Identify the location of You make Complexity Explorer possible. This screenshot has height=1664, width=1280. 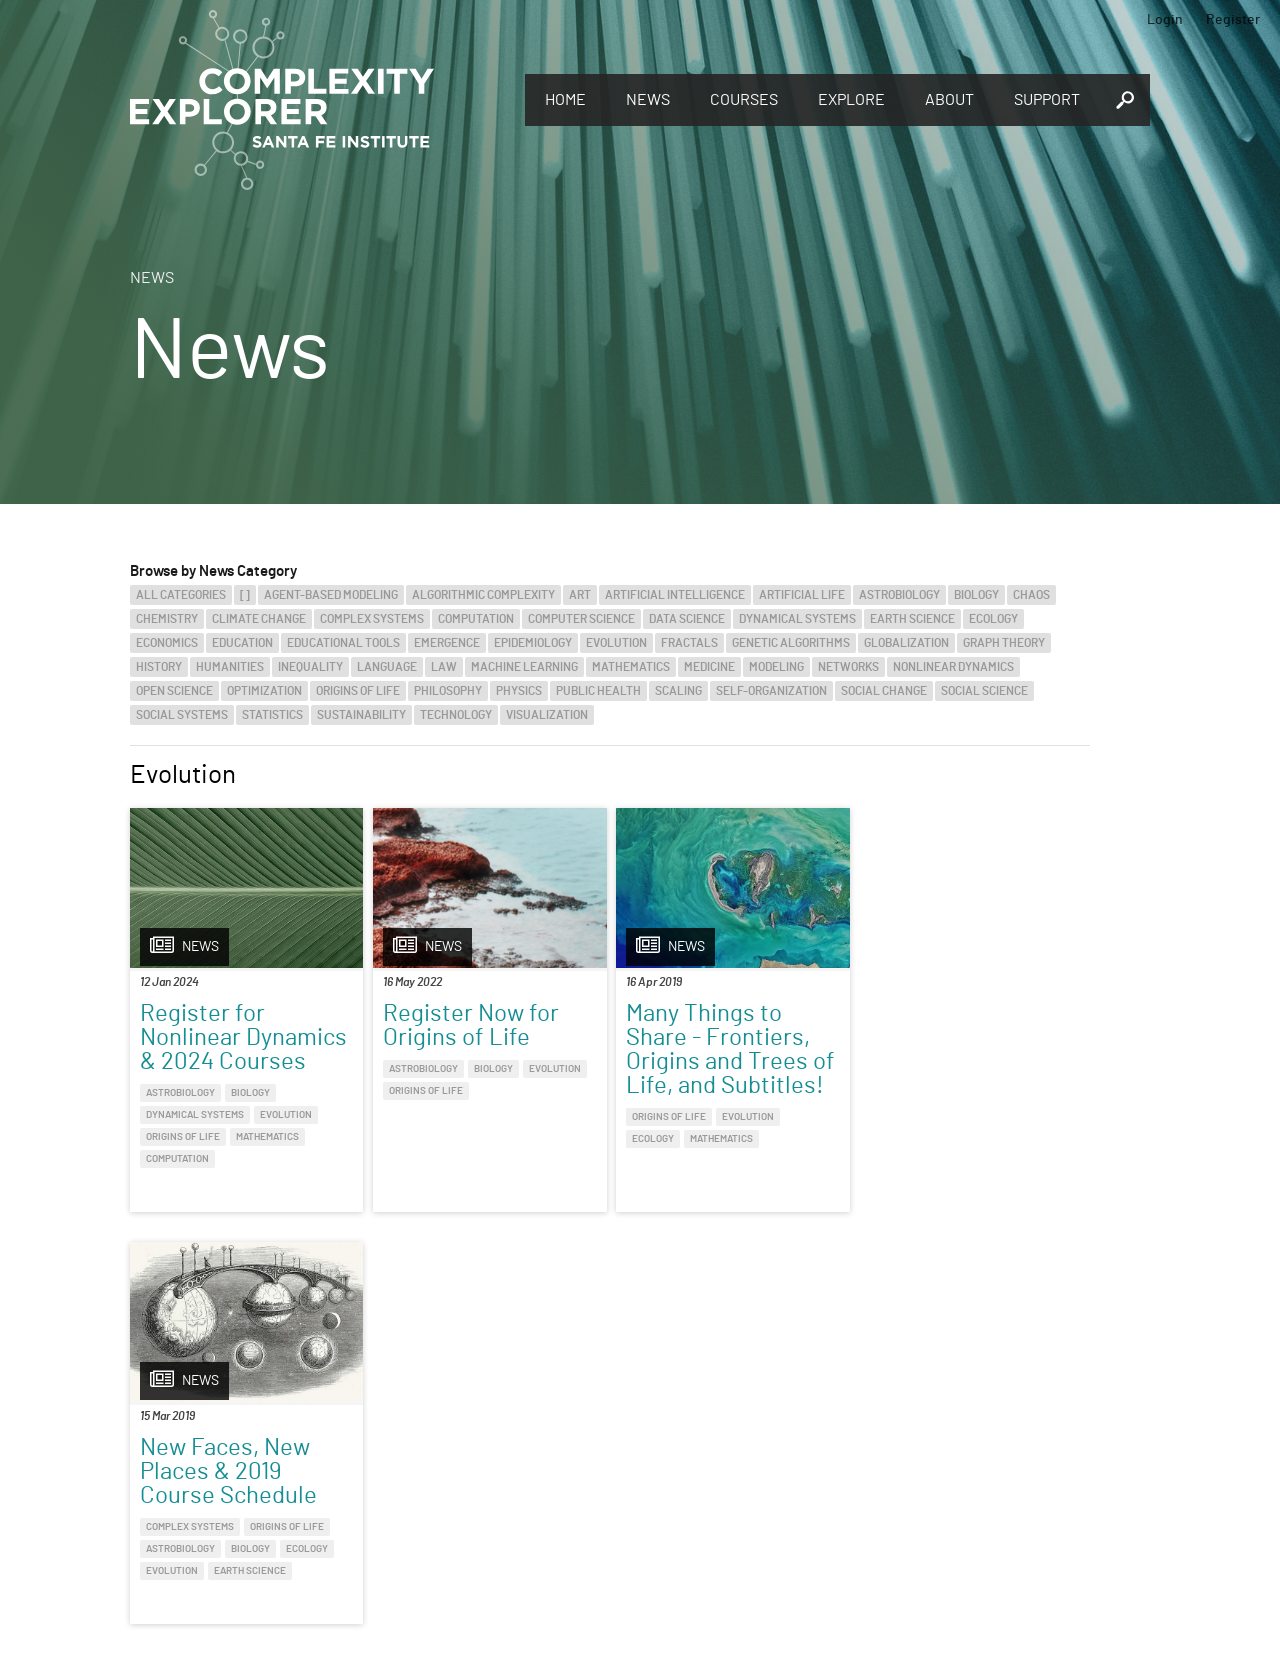
(463, 1462).